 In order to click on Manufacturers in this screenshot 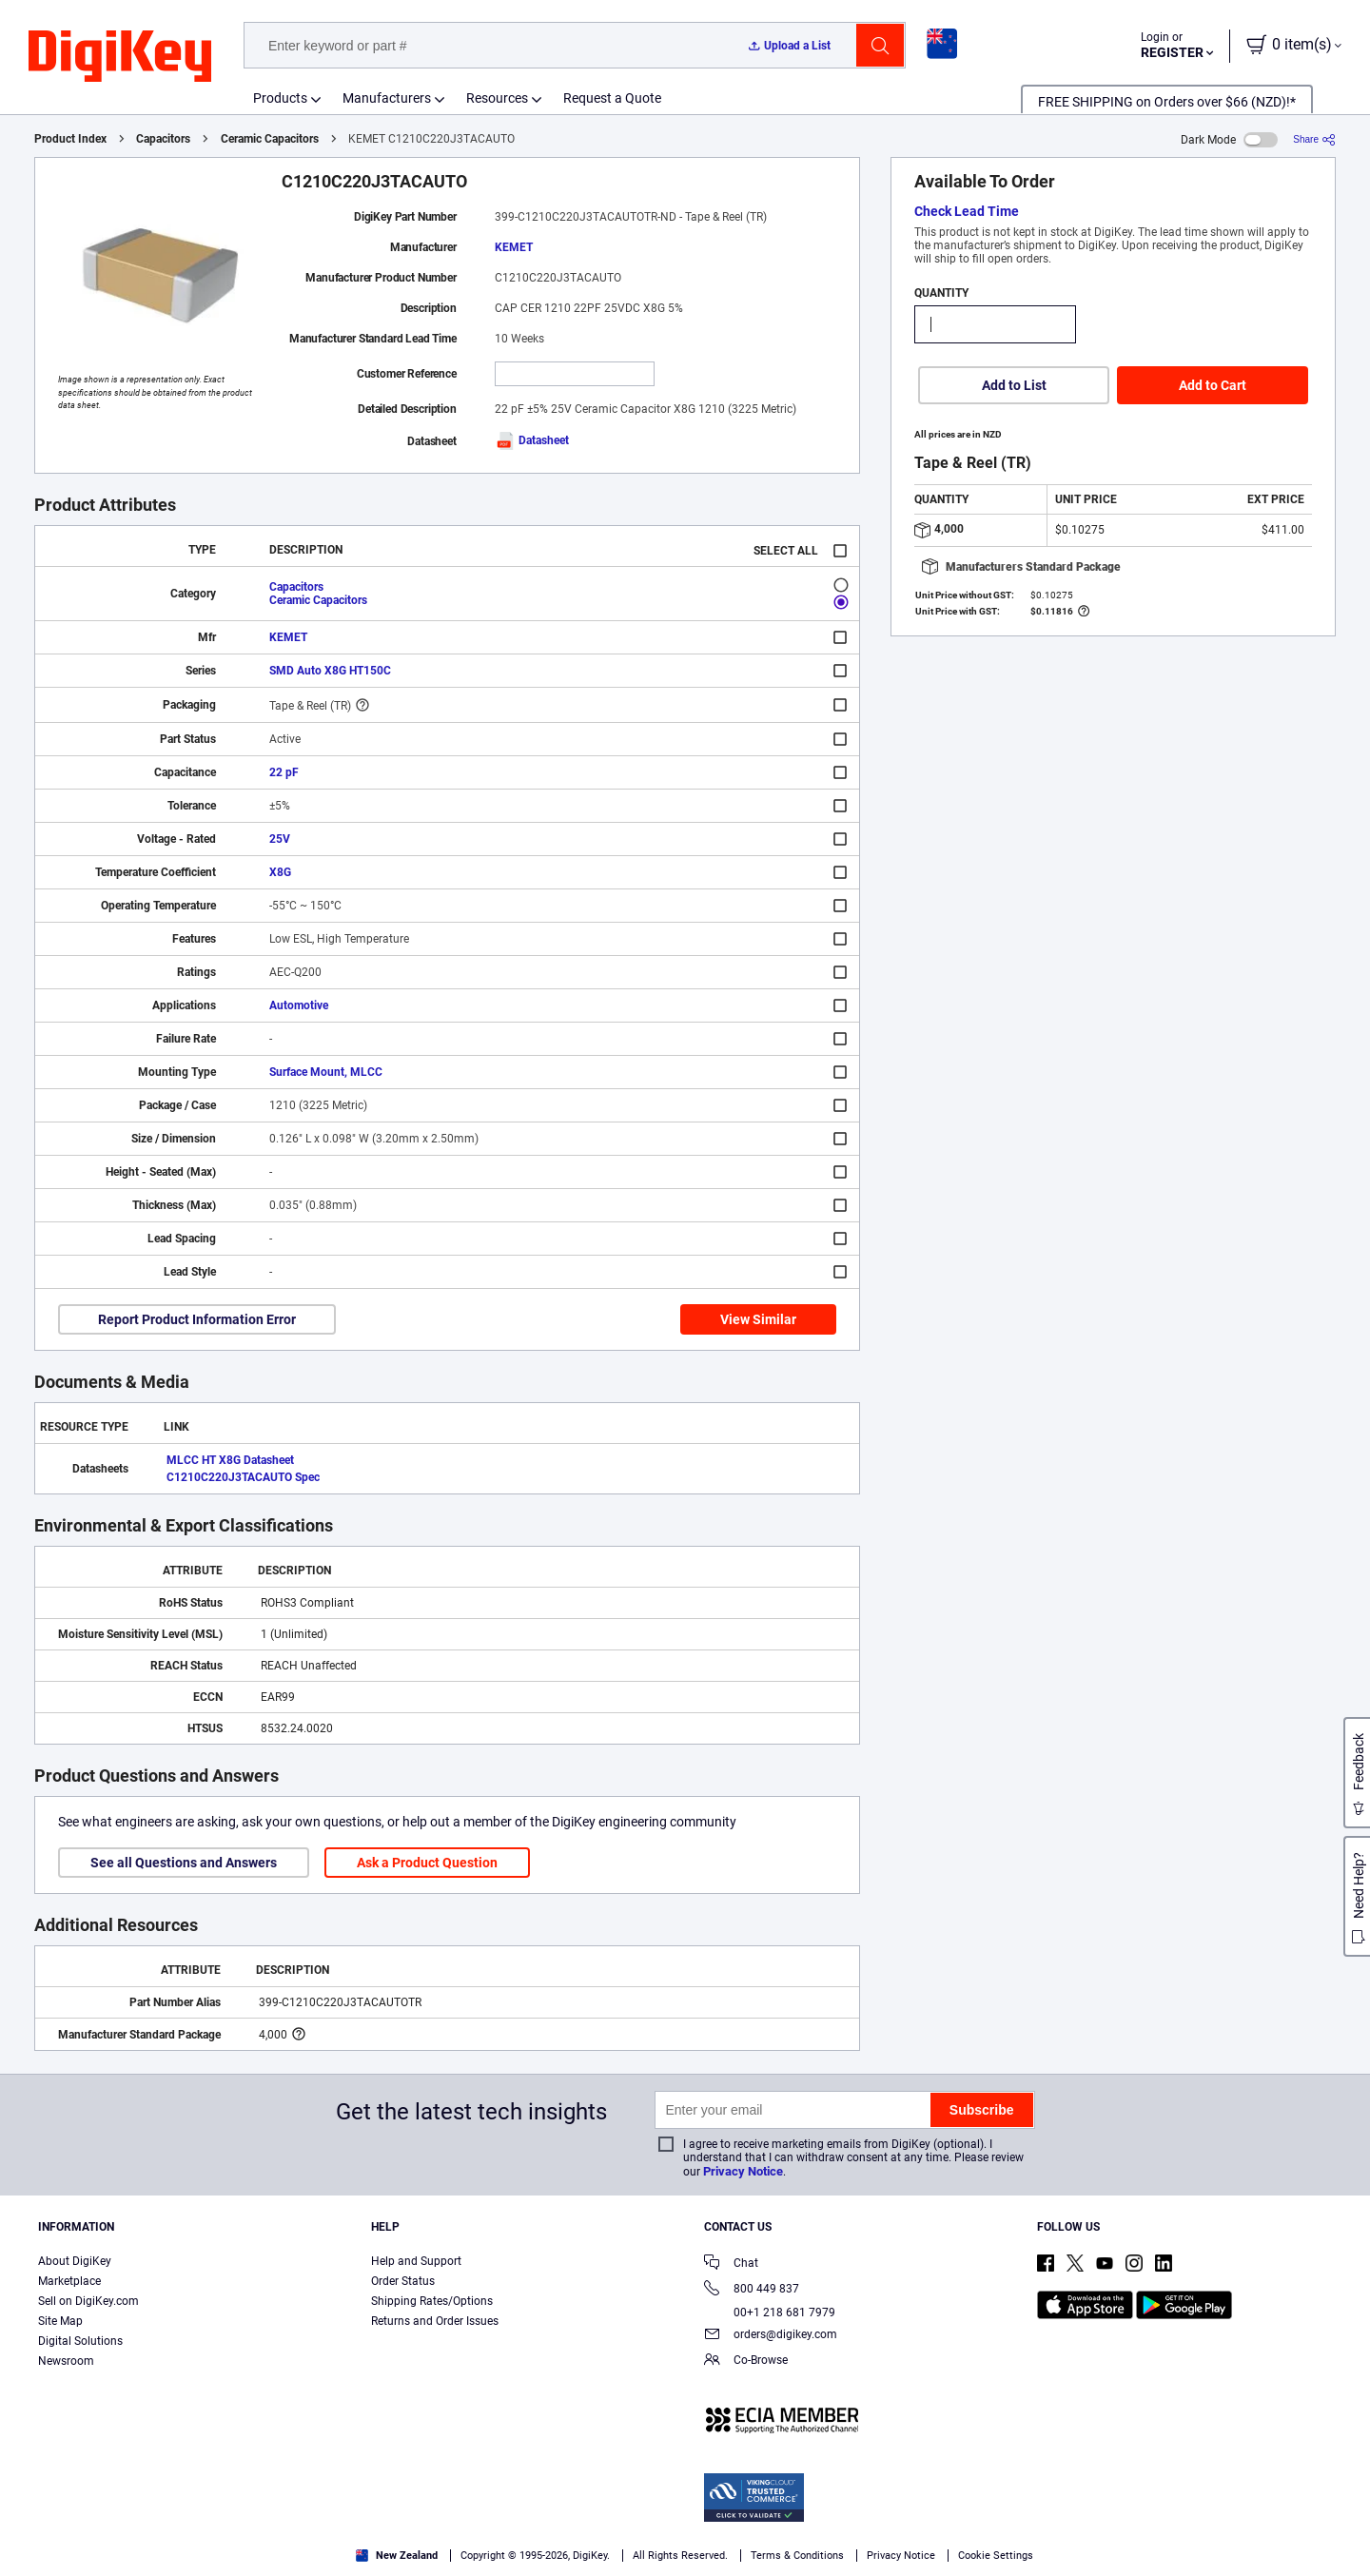, I will do `click(386, 98)`.